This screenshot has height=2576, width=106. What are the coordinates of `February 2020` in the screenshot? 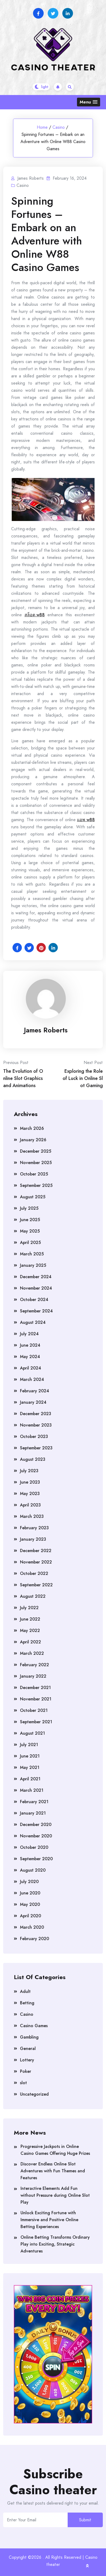 It's located at (34, 1939).